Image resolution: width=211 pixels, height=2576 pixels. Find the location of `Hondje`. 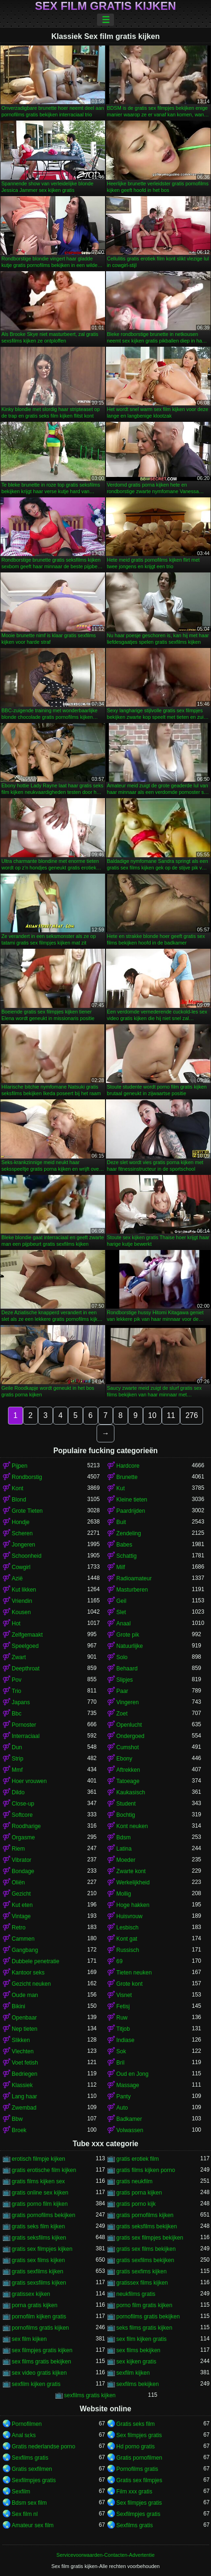

Hondje is located at coordinates (21, 1522).